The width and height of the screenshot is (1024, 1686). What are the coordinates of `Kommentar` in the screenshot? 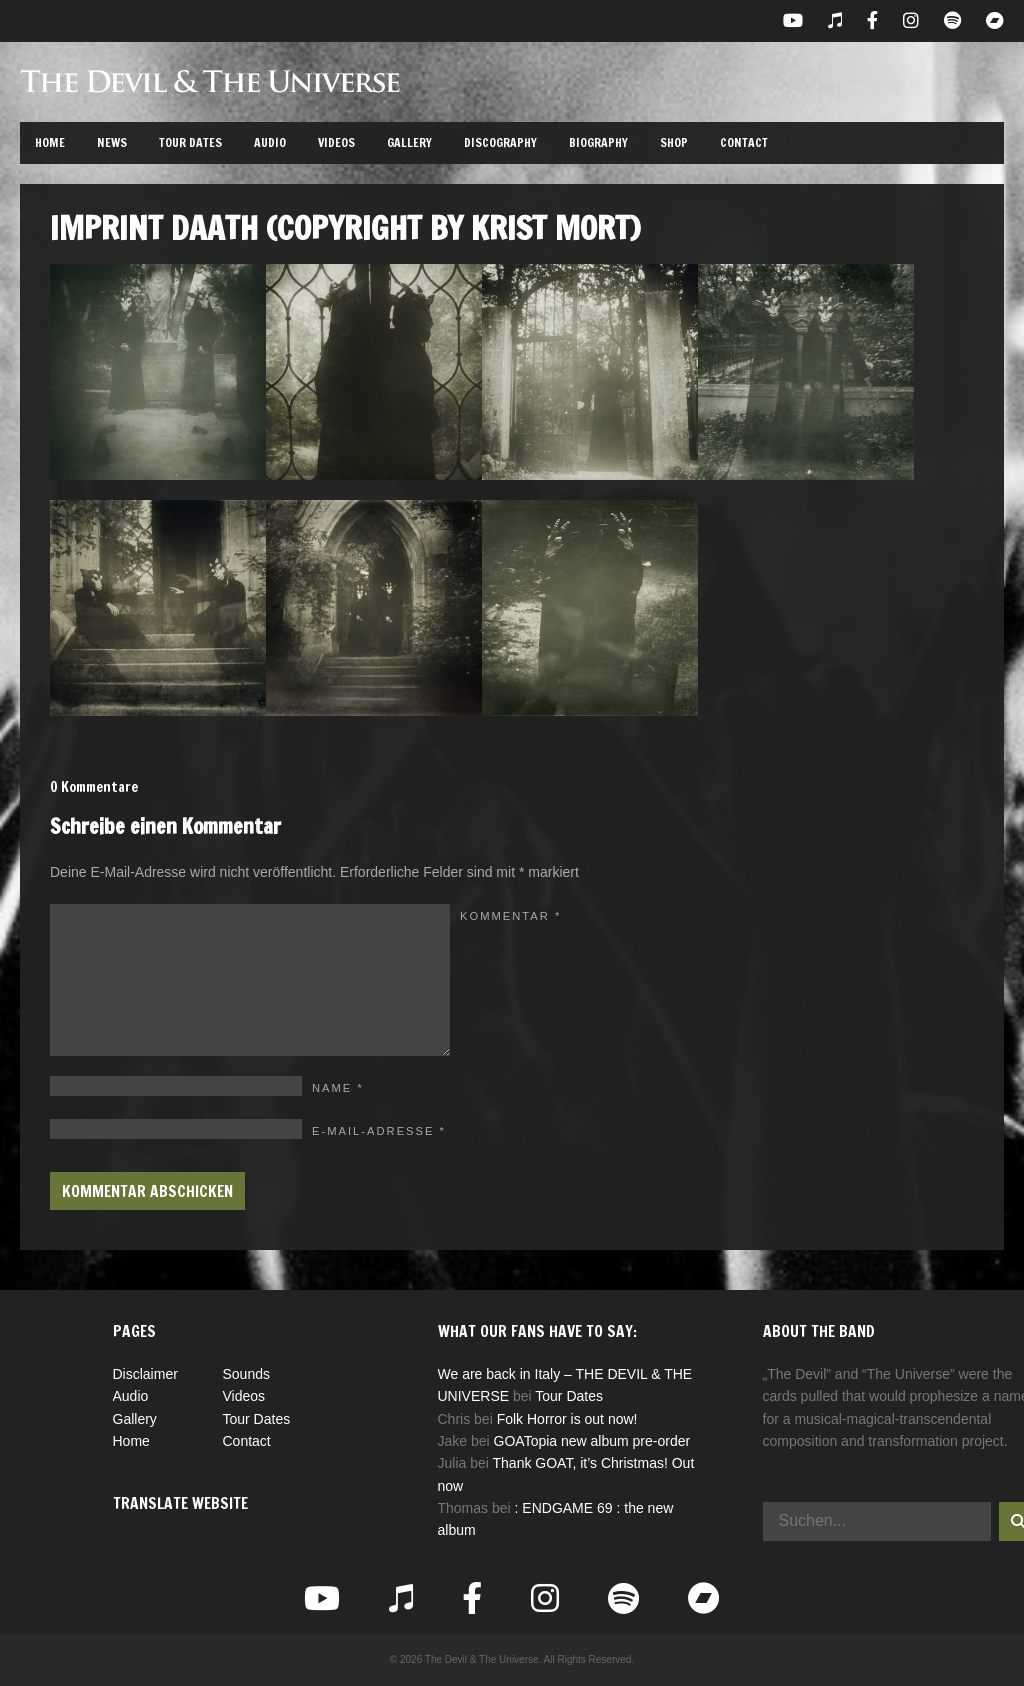 It's located at (510, 916).